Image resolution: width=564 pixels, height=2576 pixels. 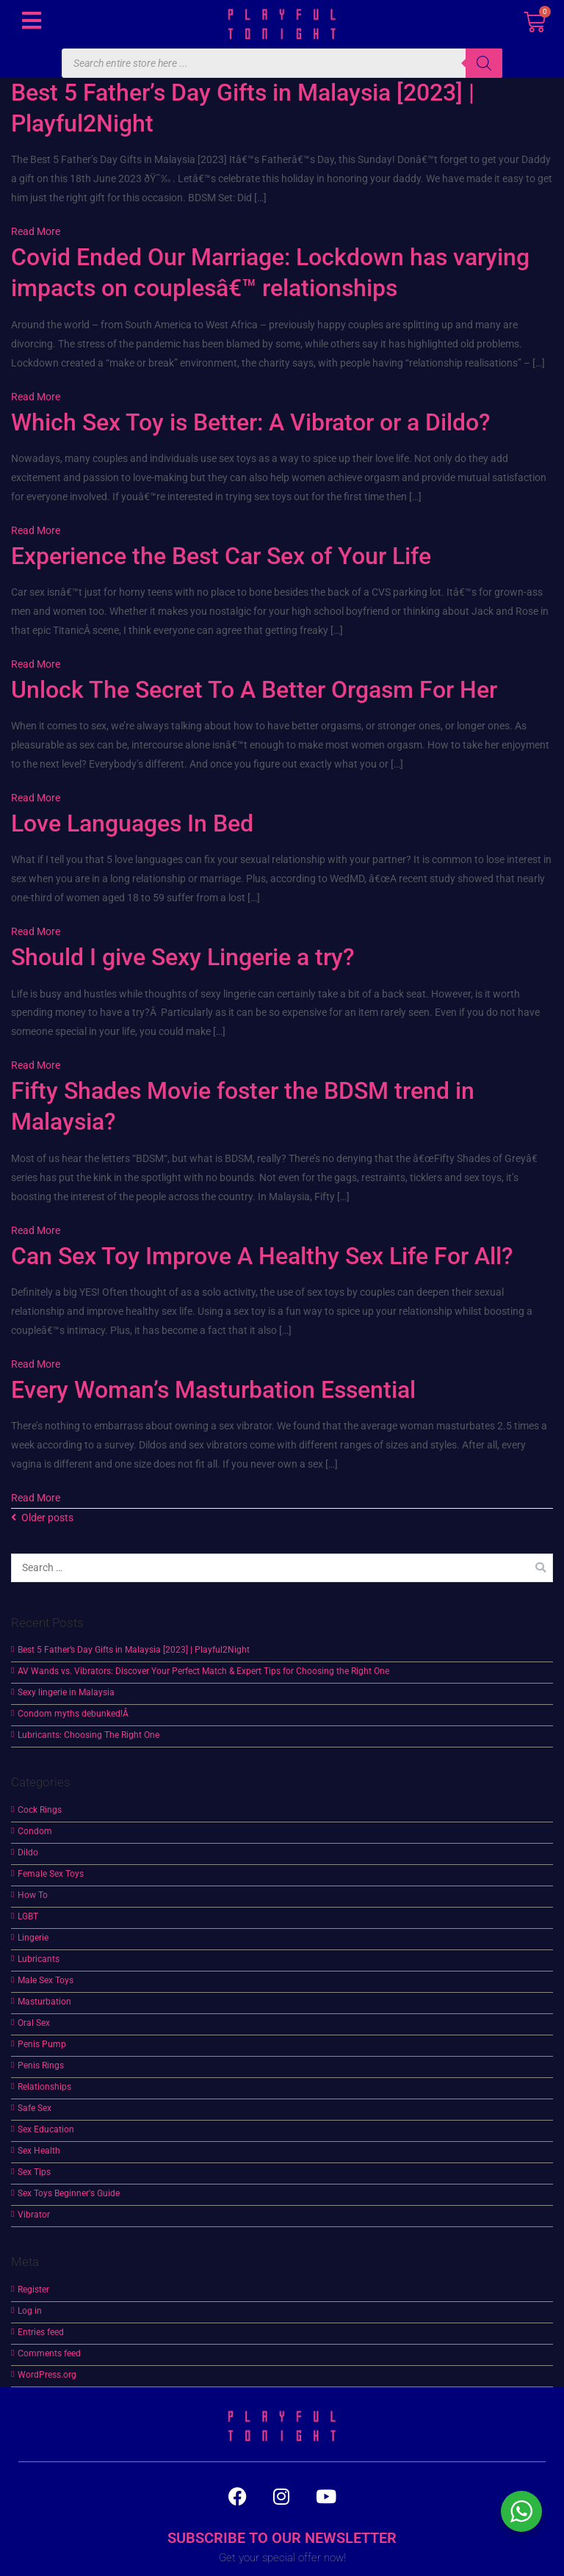 I want to click on LGBT, so click(x=28, y=1916).